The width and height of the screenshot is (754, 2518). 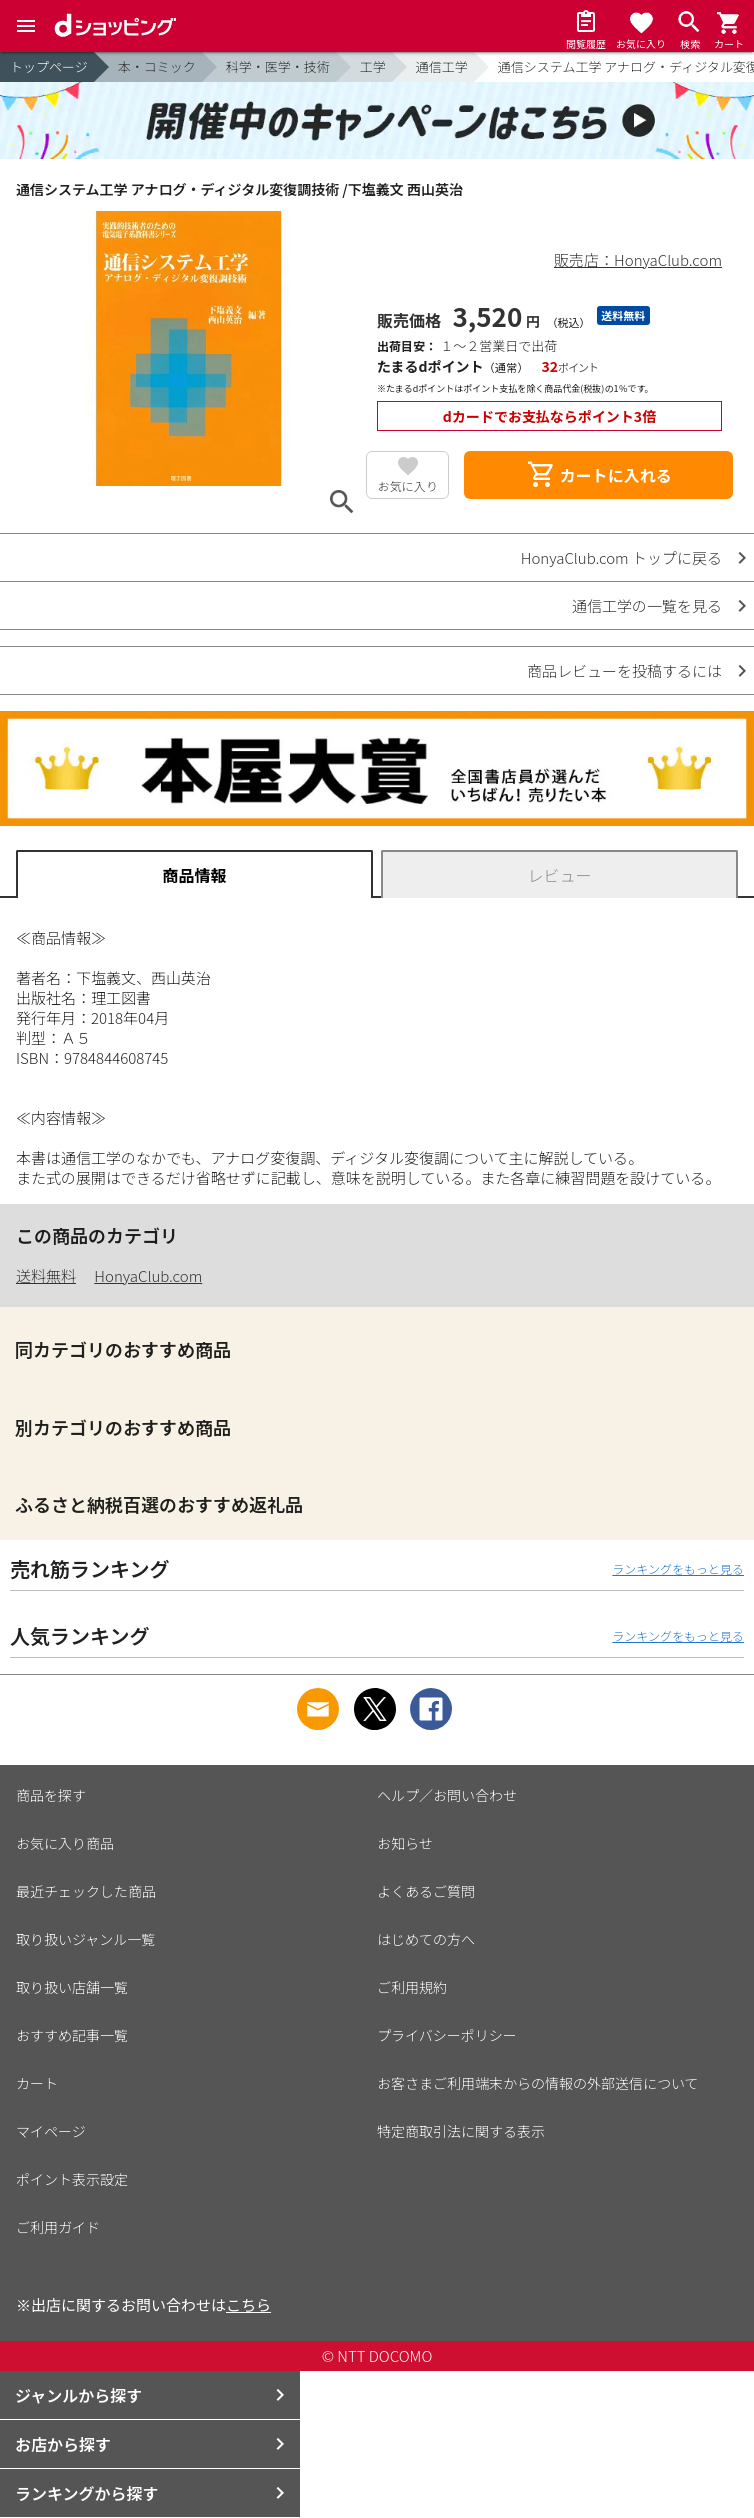 What do you see at coordinates (86, 1891) in the screenshot?
I see `最近チェックした商品` at bounding box center [86, 1891].